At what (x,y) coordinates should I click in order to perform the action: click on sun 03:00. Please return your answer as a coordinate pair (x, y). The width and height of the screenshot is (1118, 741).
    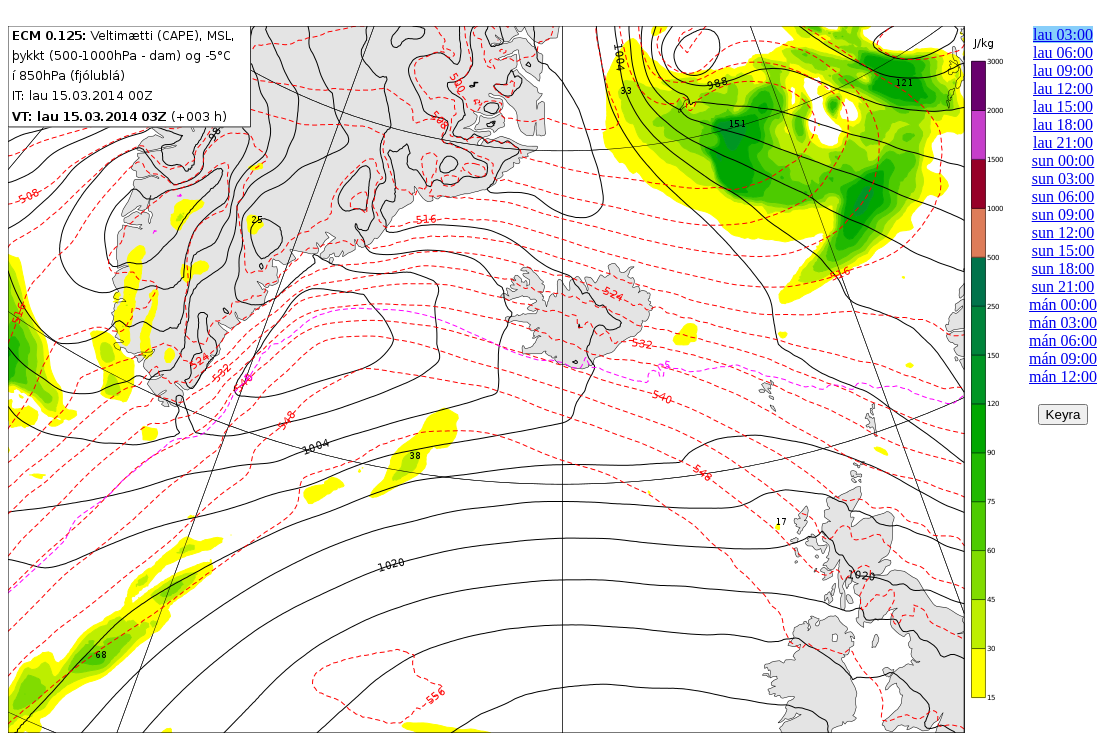
    Looking at the image, I should click on (1063, 178).